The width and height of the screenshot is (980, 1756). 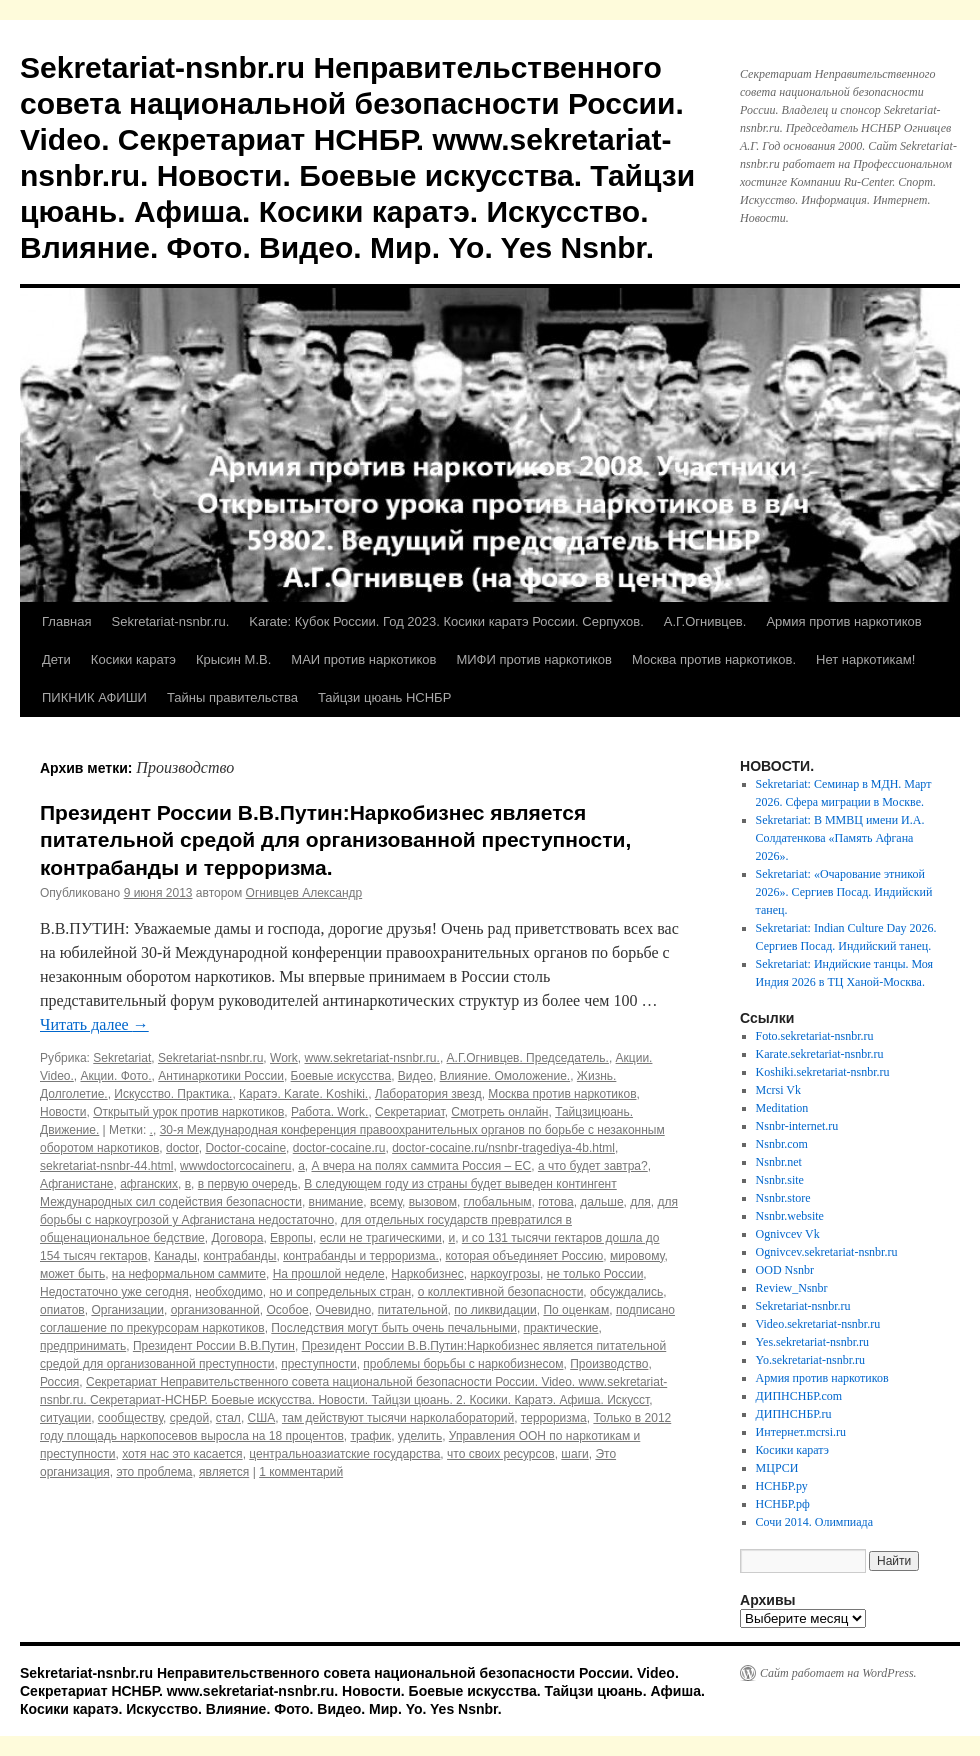 I want to click on Искусство. Практика., so click(x=173, y=1094).